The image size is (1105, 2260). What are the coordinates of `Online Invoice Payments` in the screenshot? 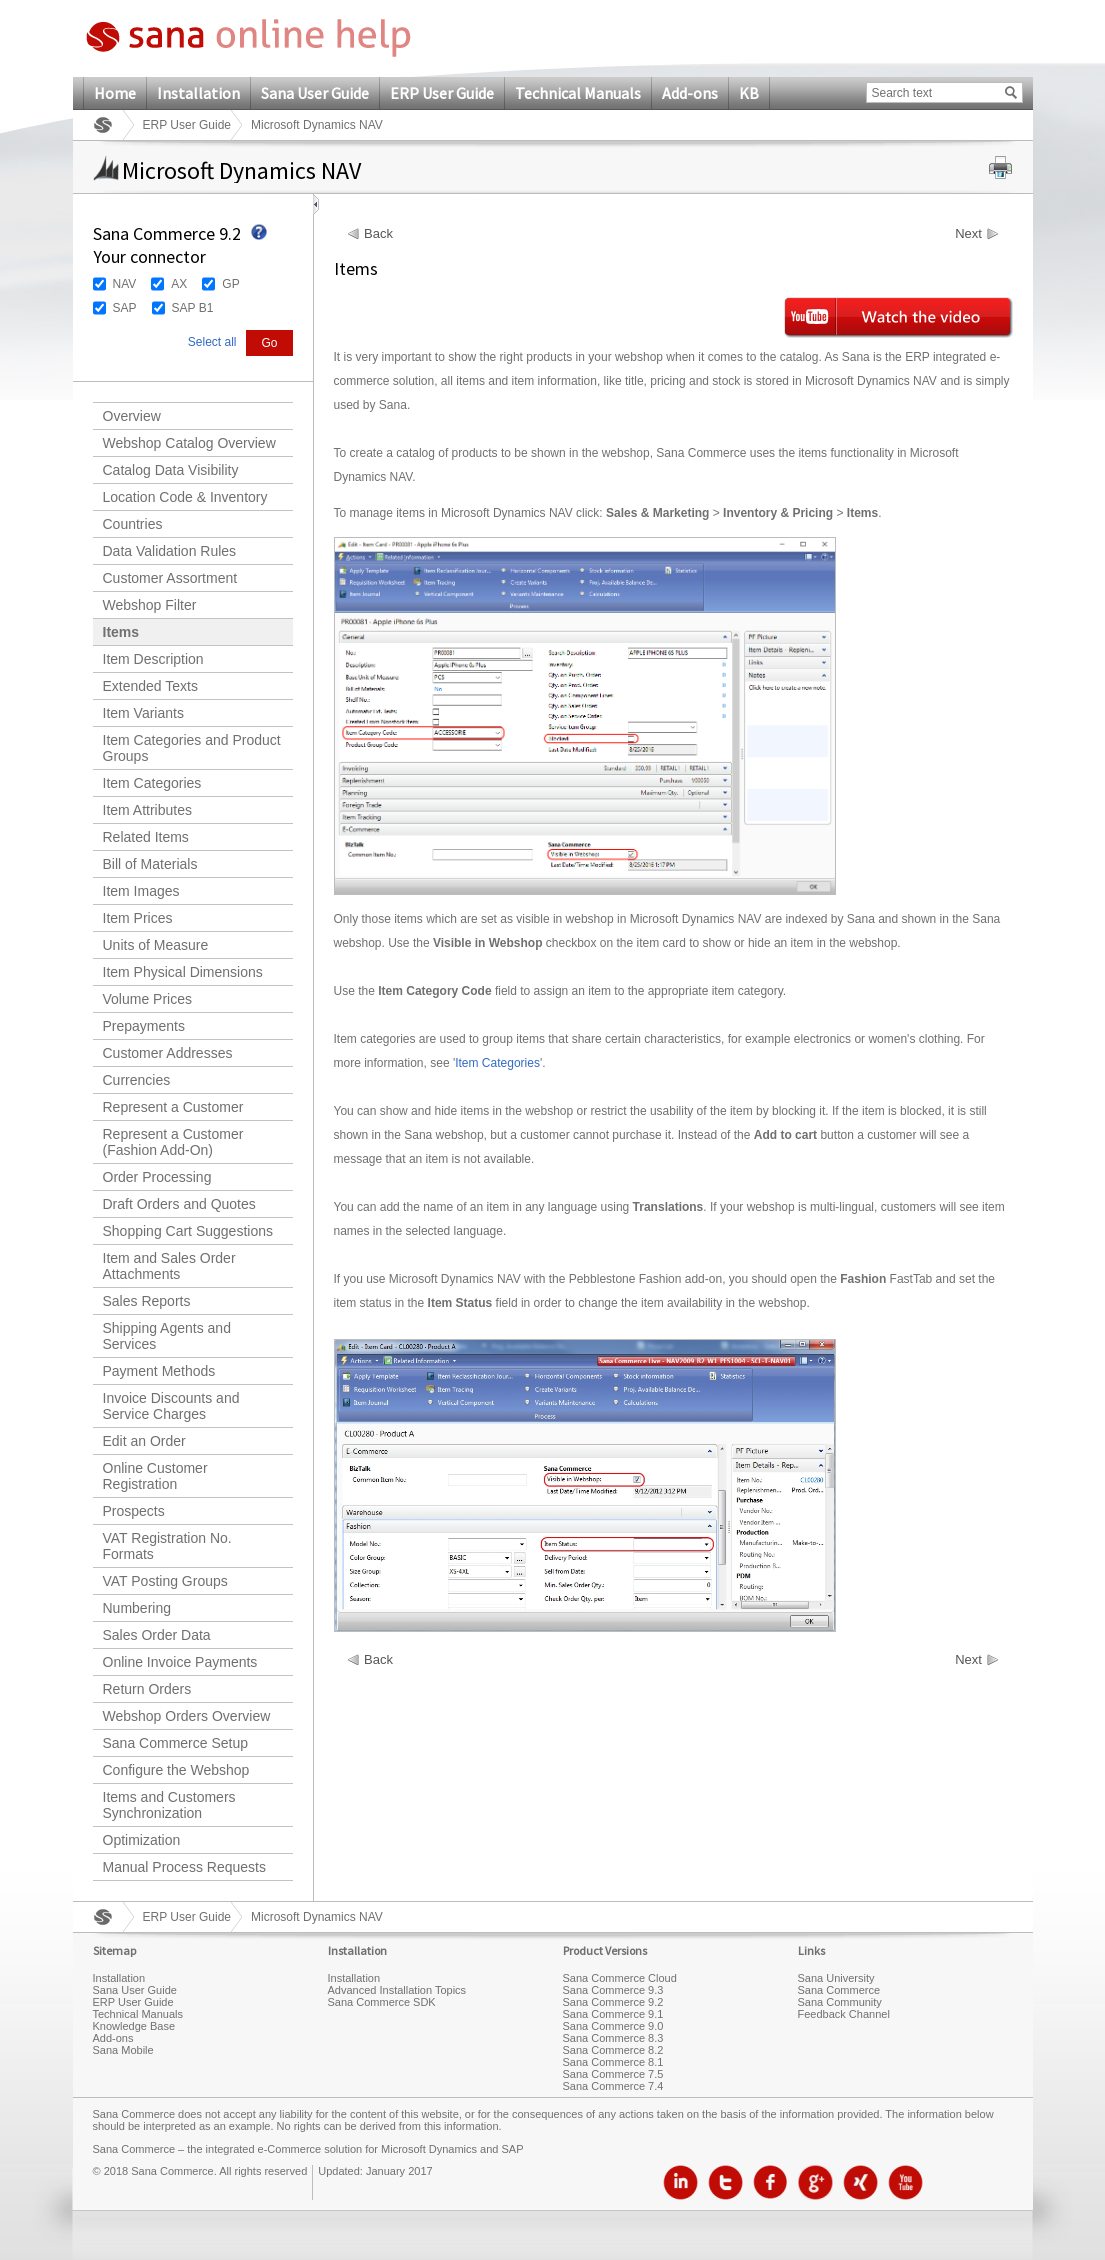 It's located at (180, 1662).